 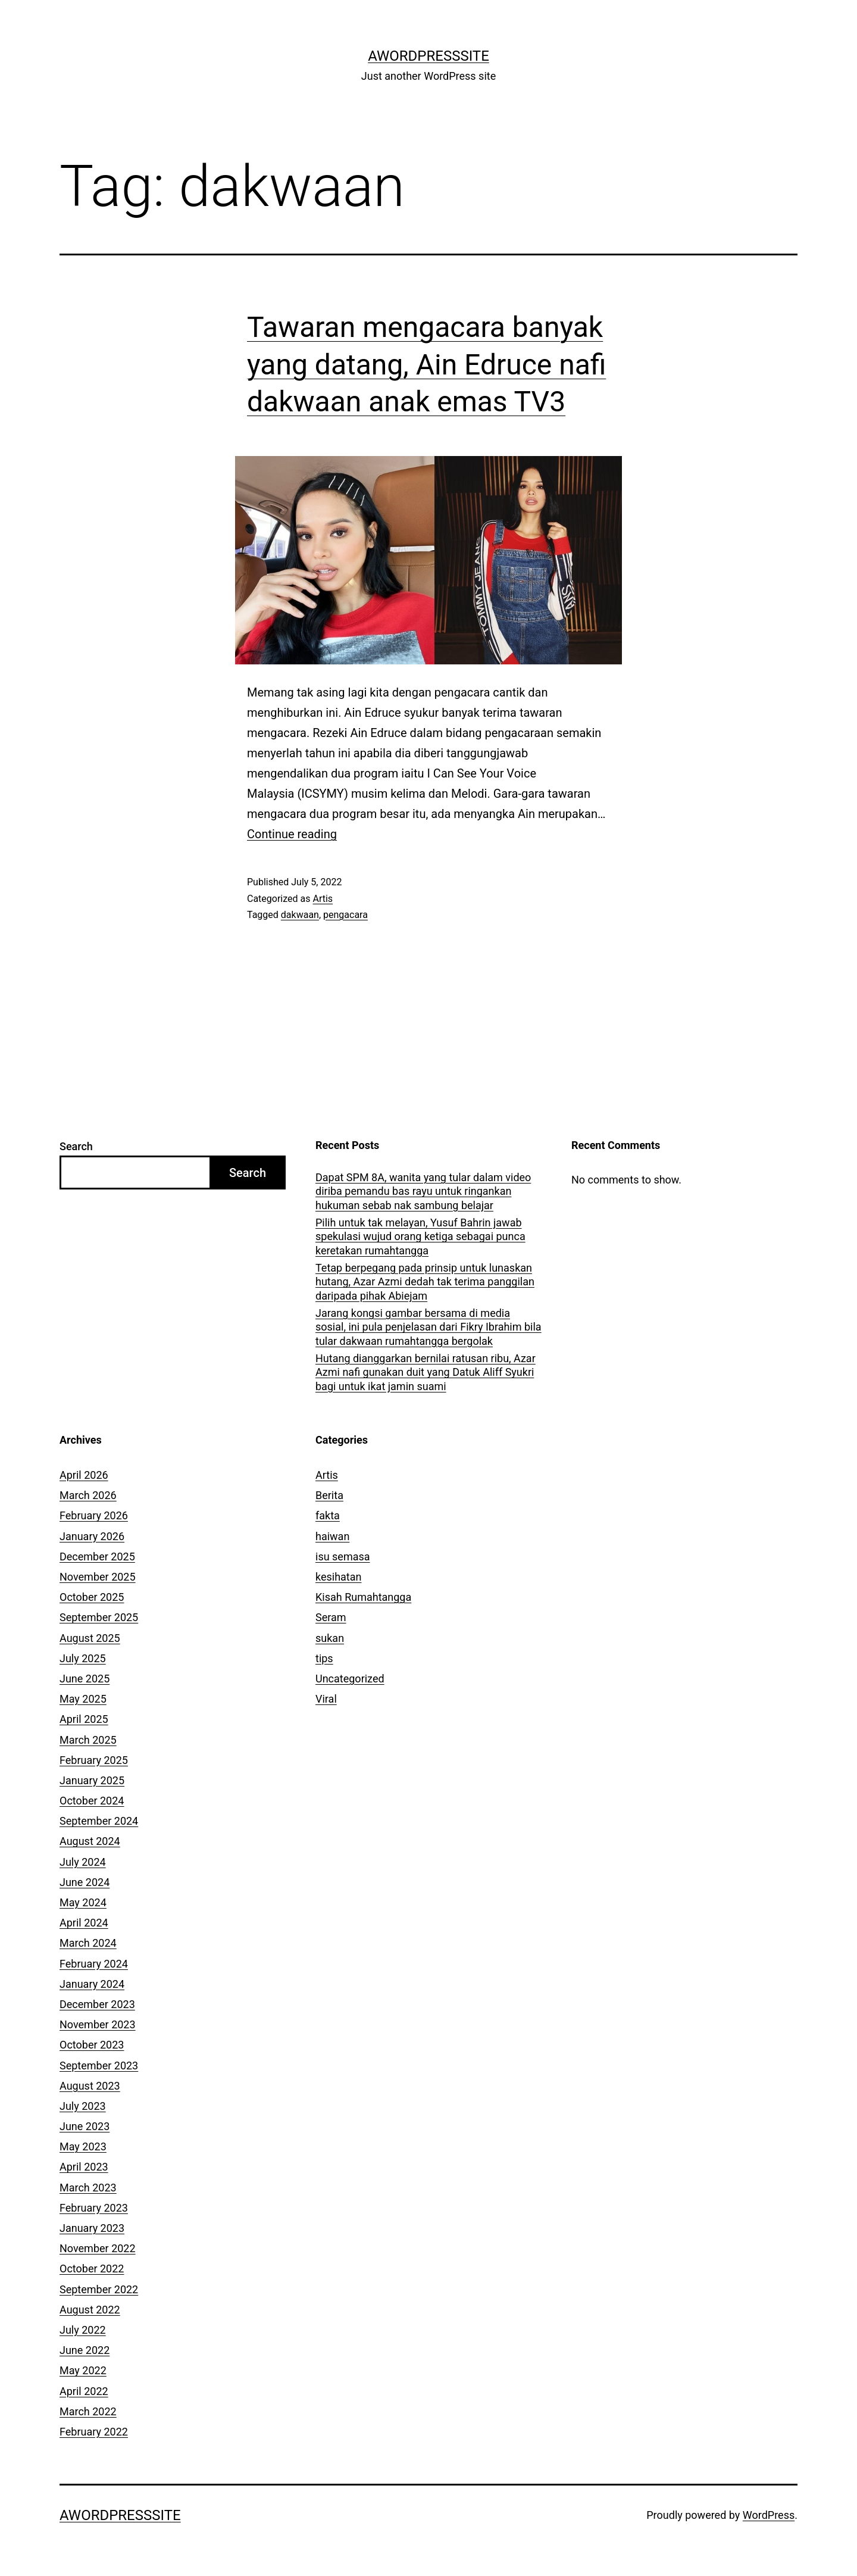 What do you see at coordinates (363, 1597) in the screenshot?
I see `Kisah Rumahtangga` at bounding box center [363, 1597].